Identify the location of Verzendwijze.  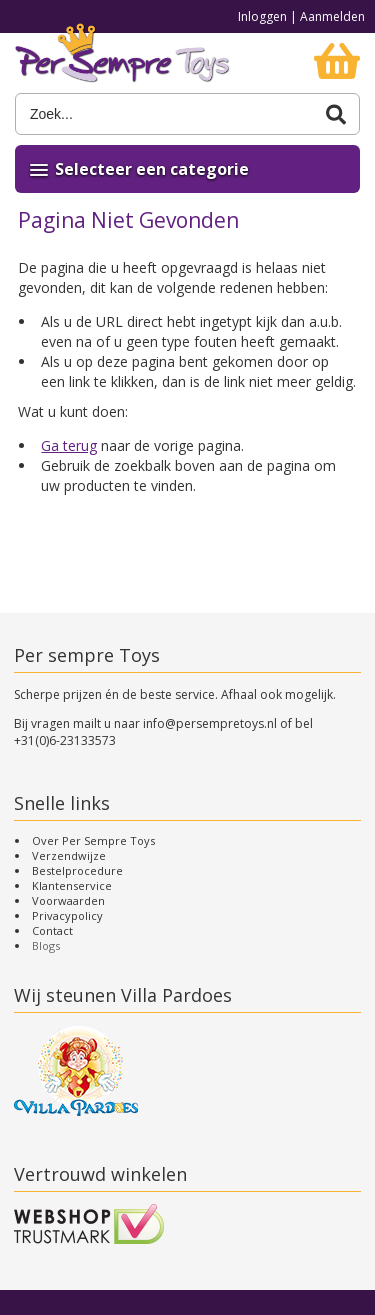
(69, 855).